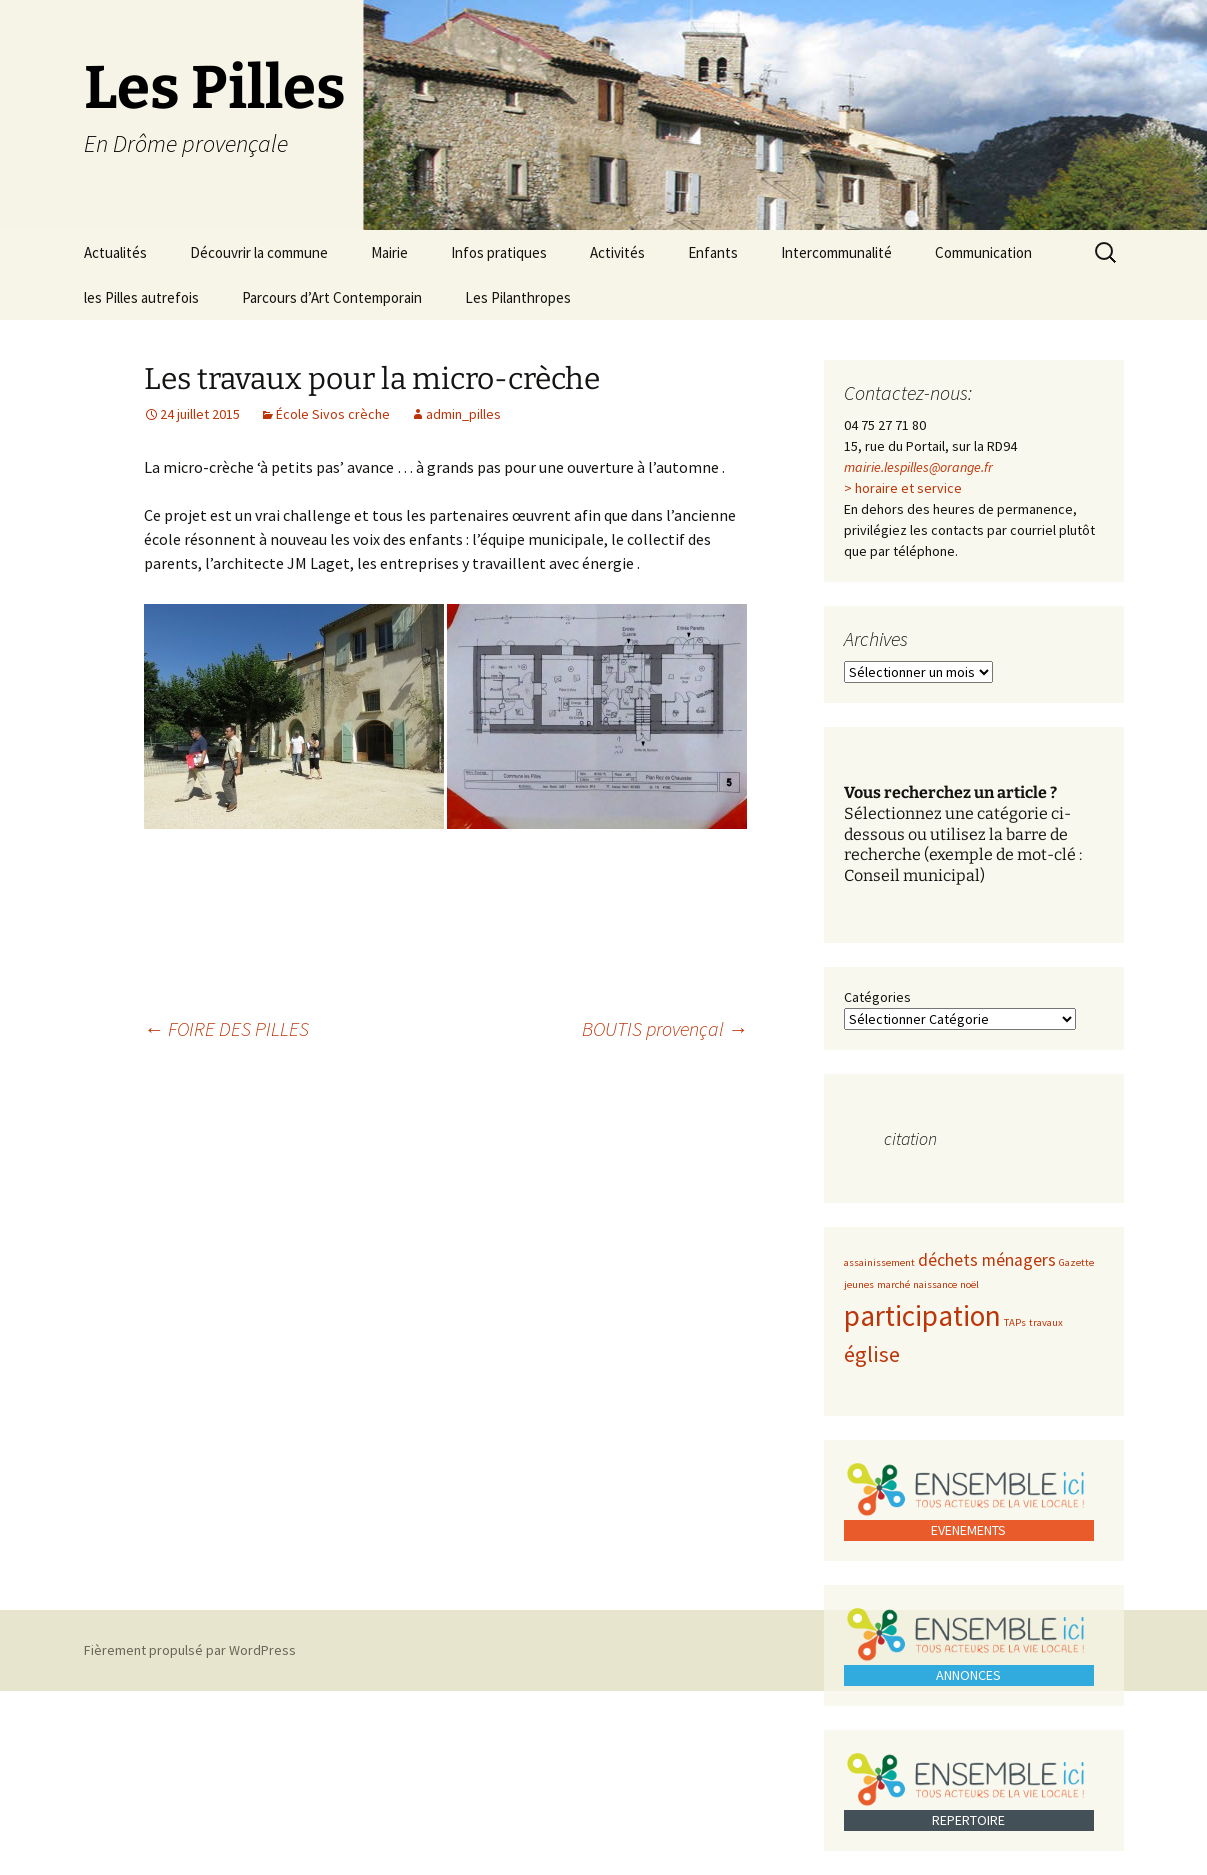 This screenshot has height=1875, width=1207. What do you see at coordinates (877, 997) in the screenshot?
I see `Catégories` at bounding box center [877, 997].